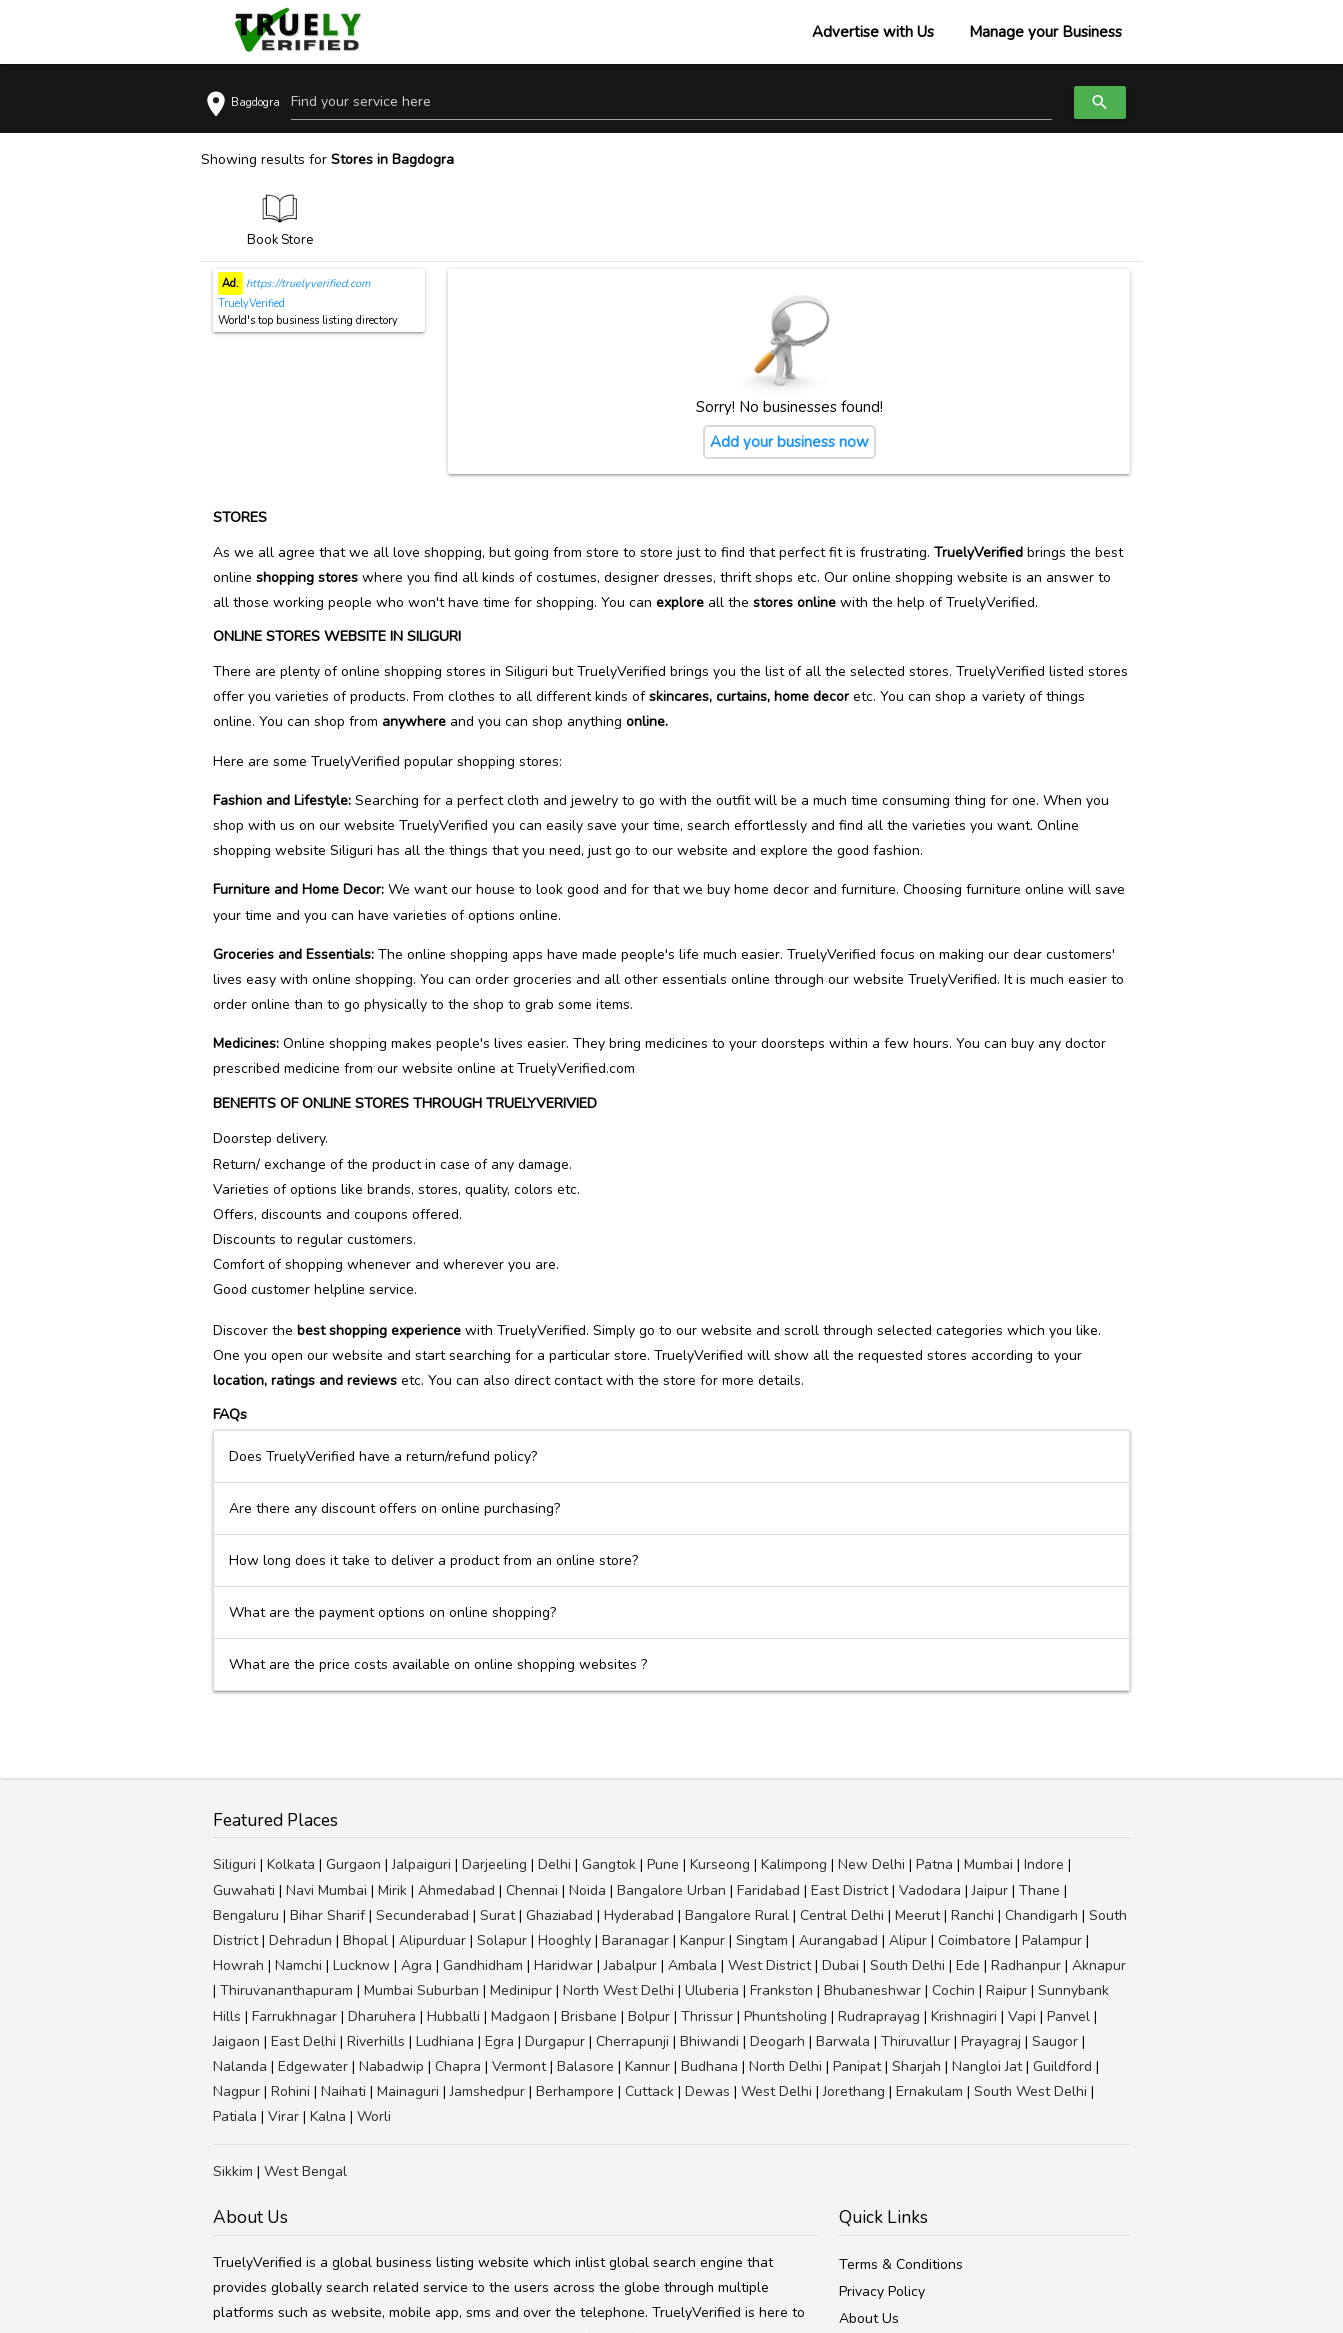 Image resolution: width=1343 pixels, height=2333 pixels. What do you see at coordinates (768, 1890) in the screenshot?
I see `Faridabad` at bounding box center [768, 1890].